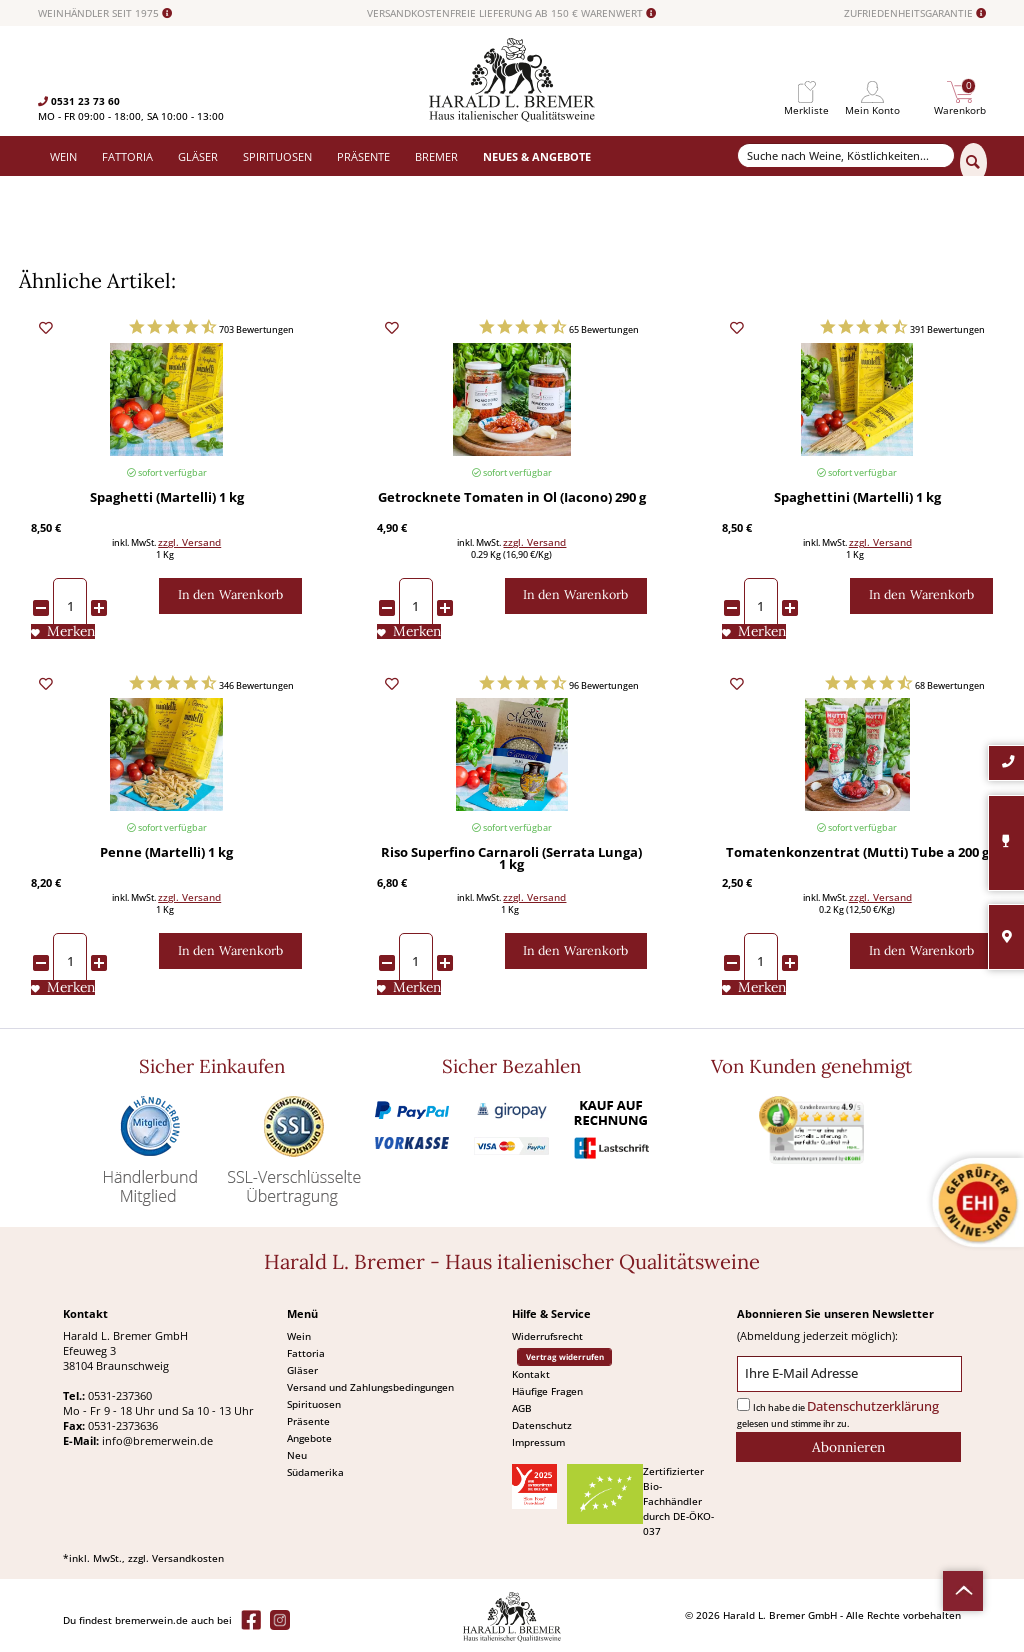 The image size is (1024, 1652). What do you see at coordinates (306, 1353) in the screenshot?
I see `Fattoria` at bounding box center [306, 1353].